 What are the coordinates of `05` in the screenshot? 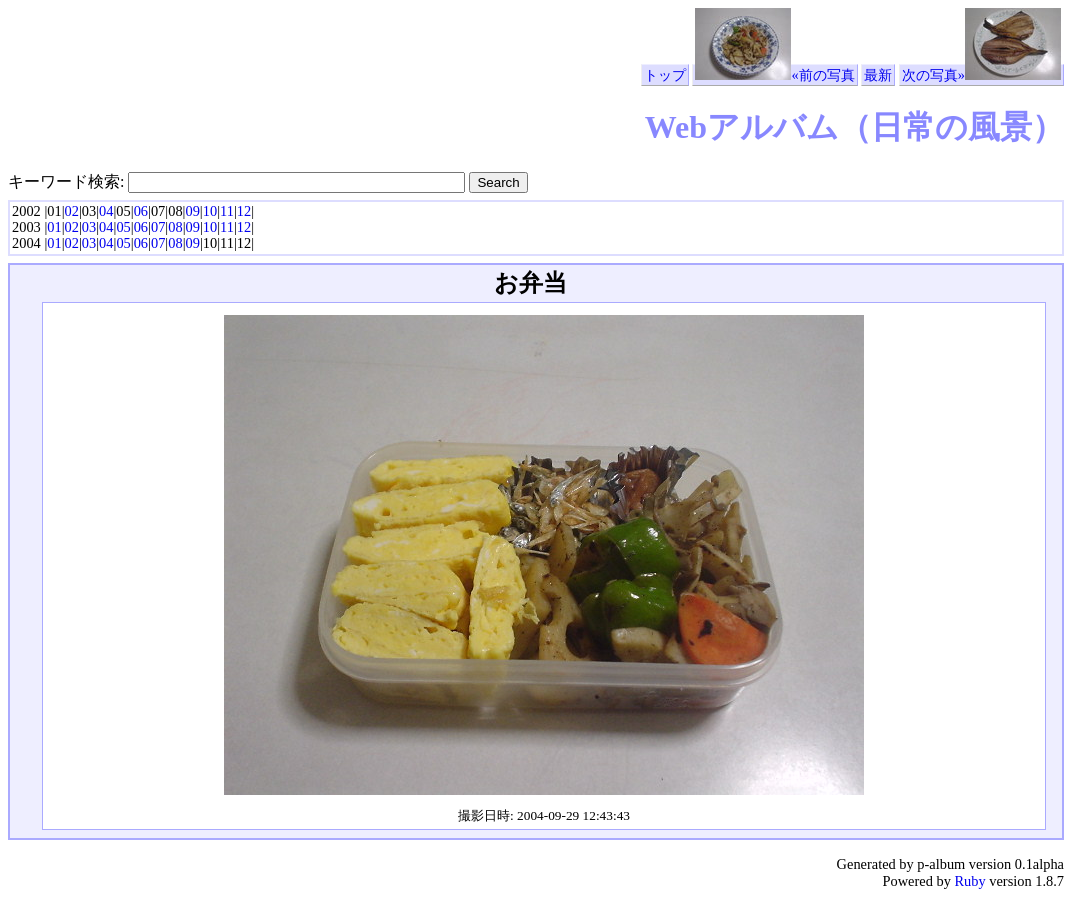 It's located at (123, 227).